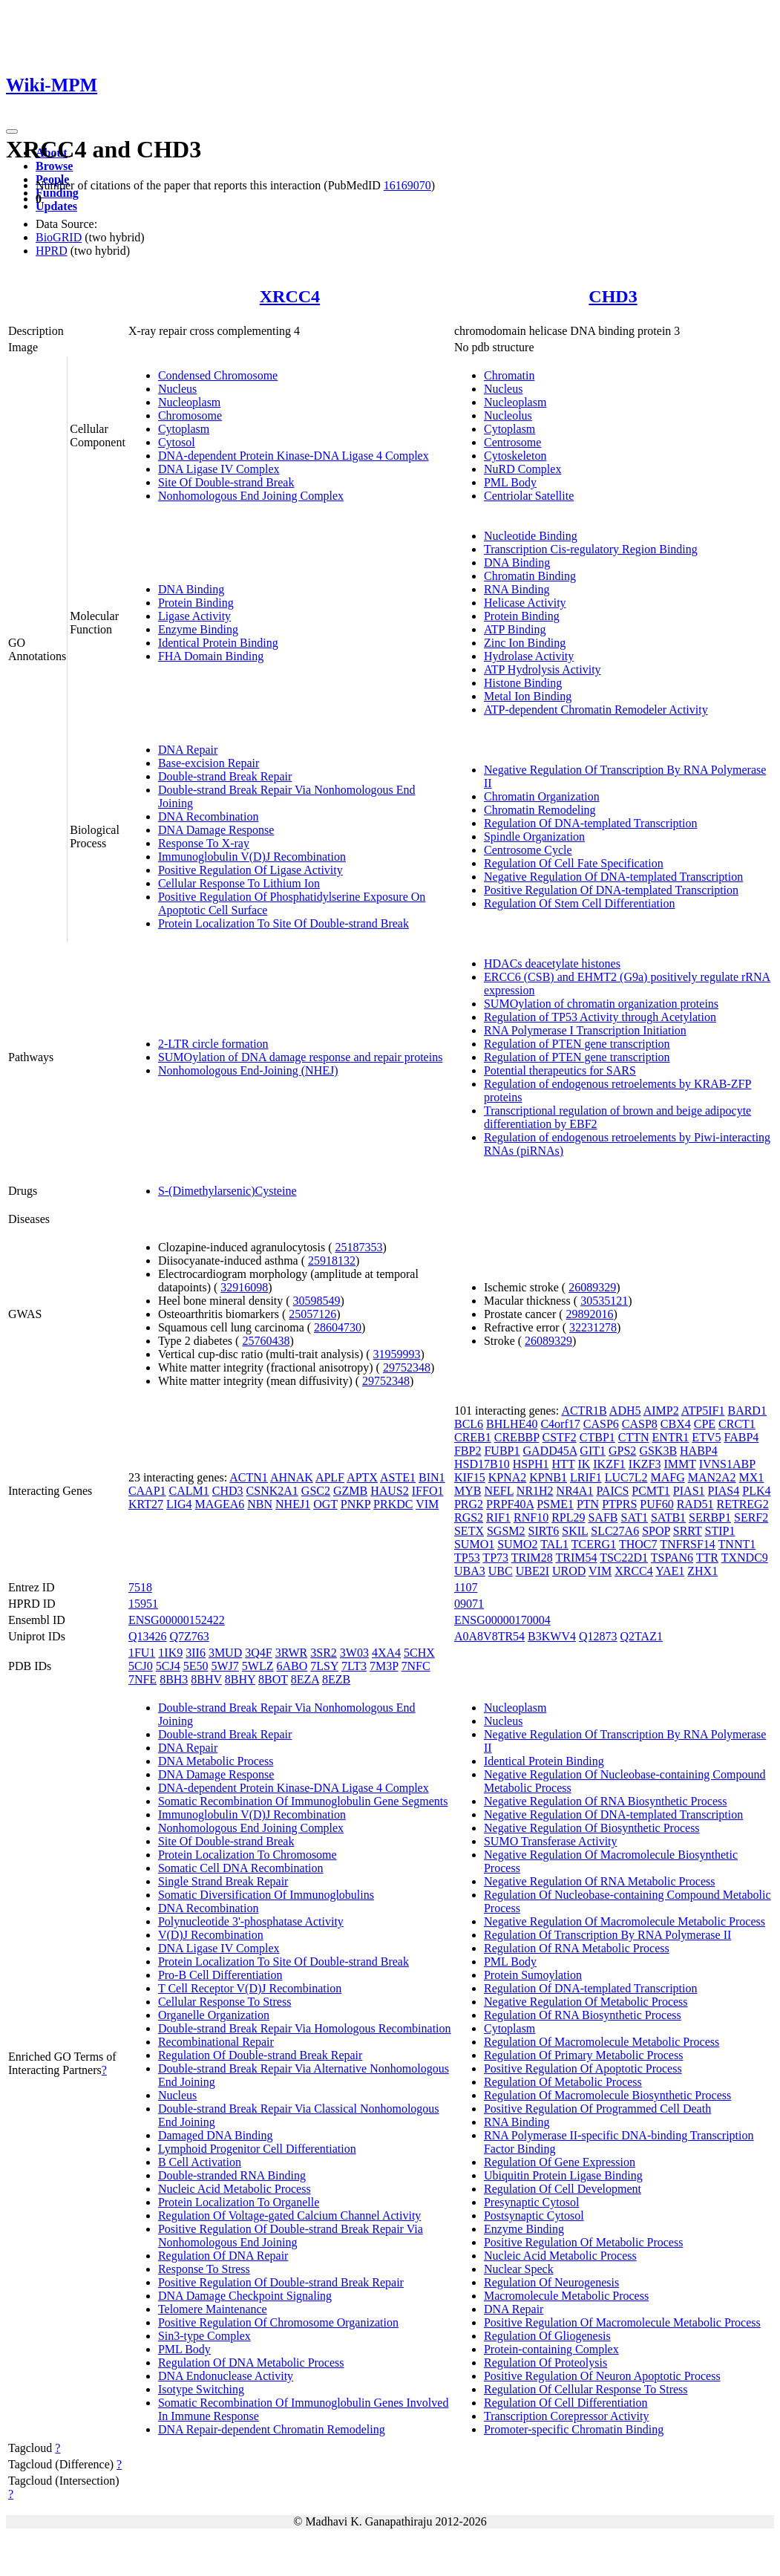 This screenshot has height=2576, width=780. What do you see at coordinates (508, 415) in the screenshot?
I see `Nucleolus` at bounding box center [508, 415].